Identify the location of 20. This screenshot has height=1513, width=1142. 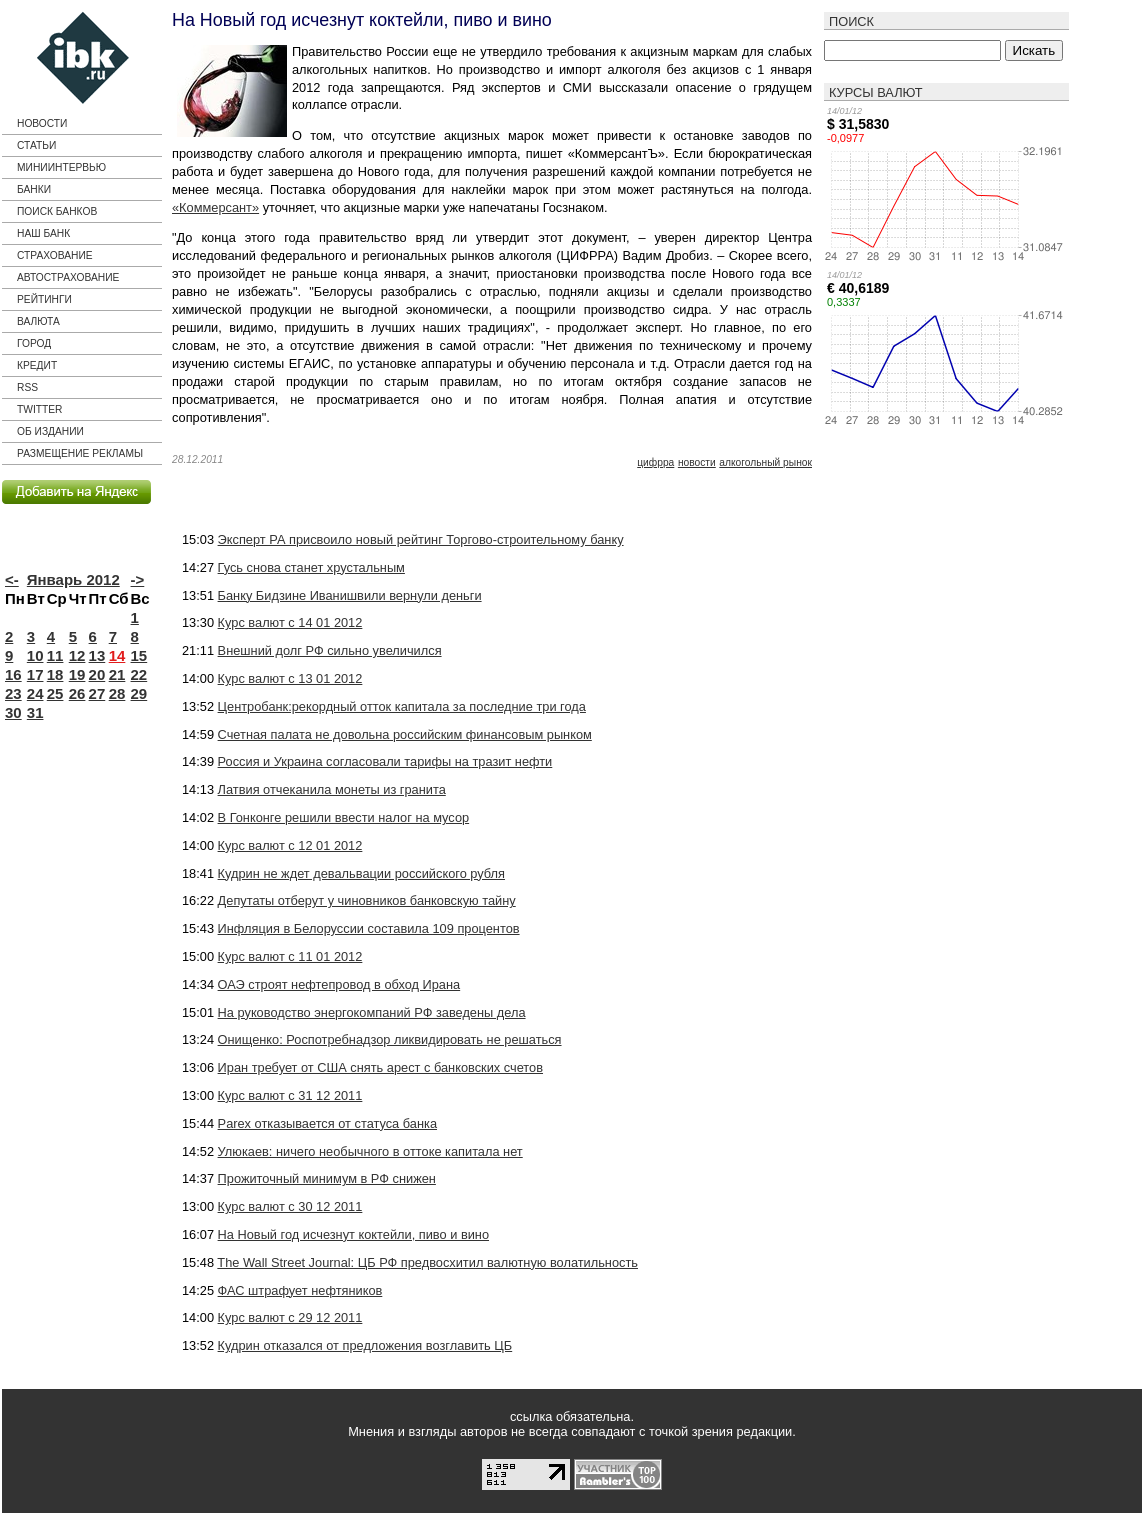
(97, 674).